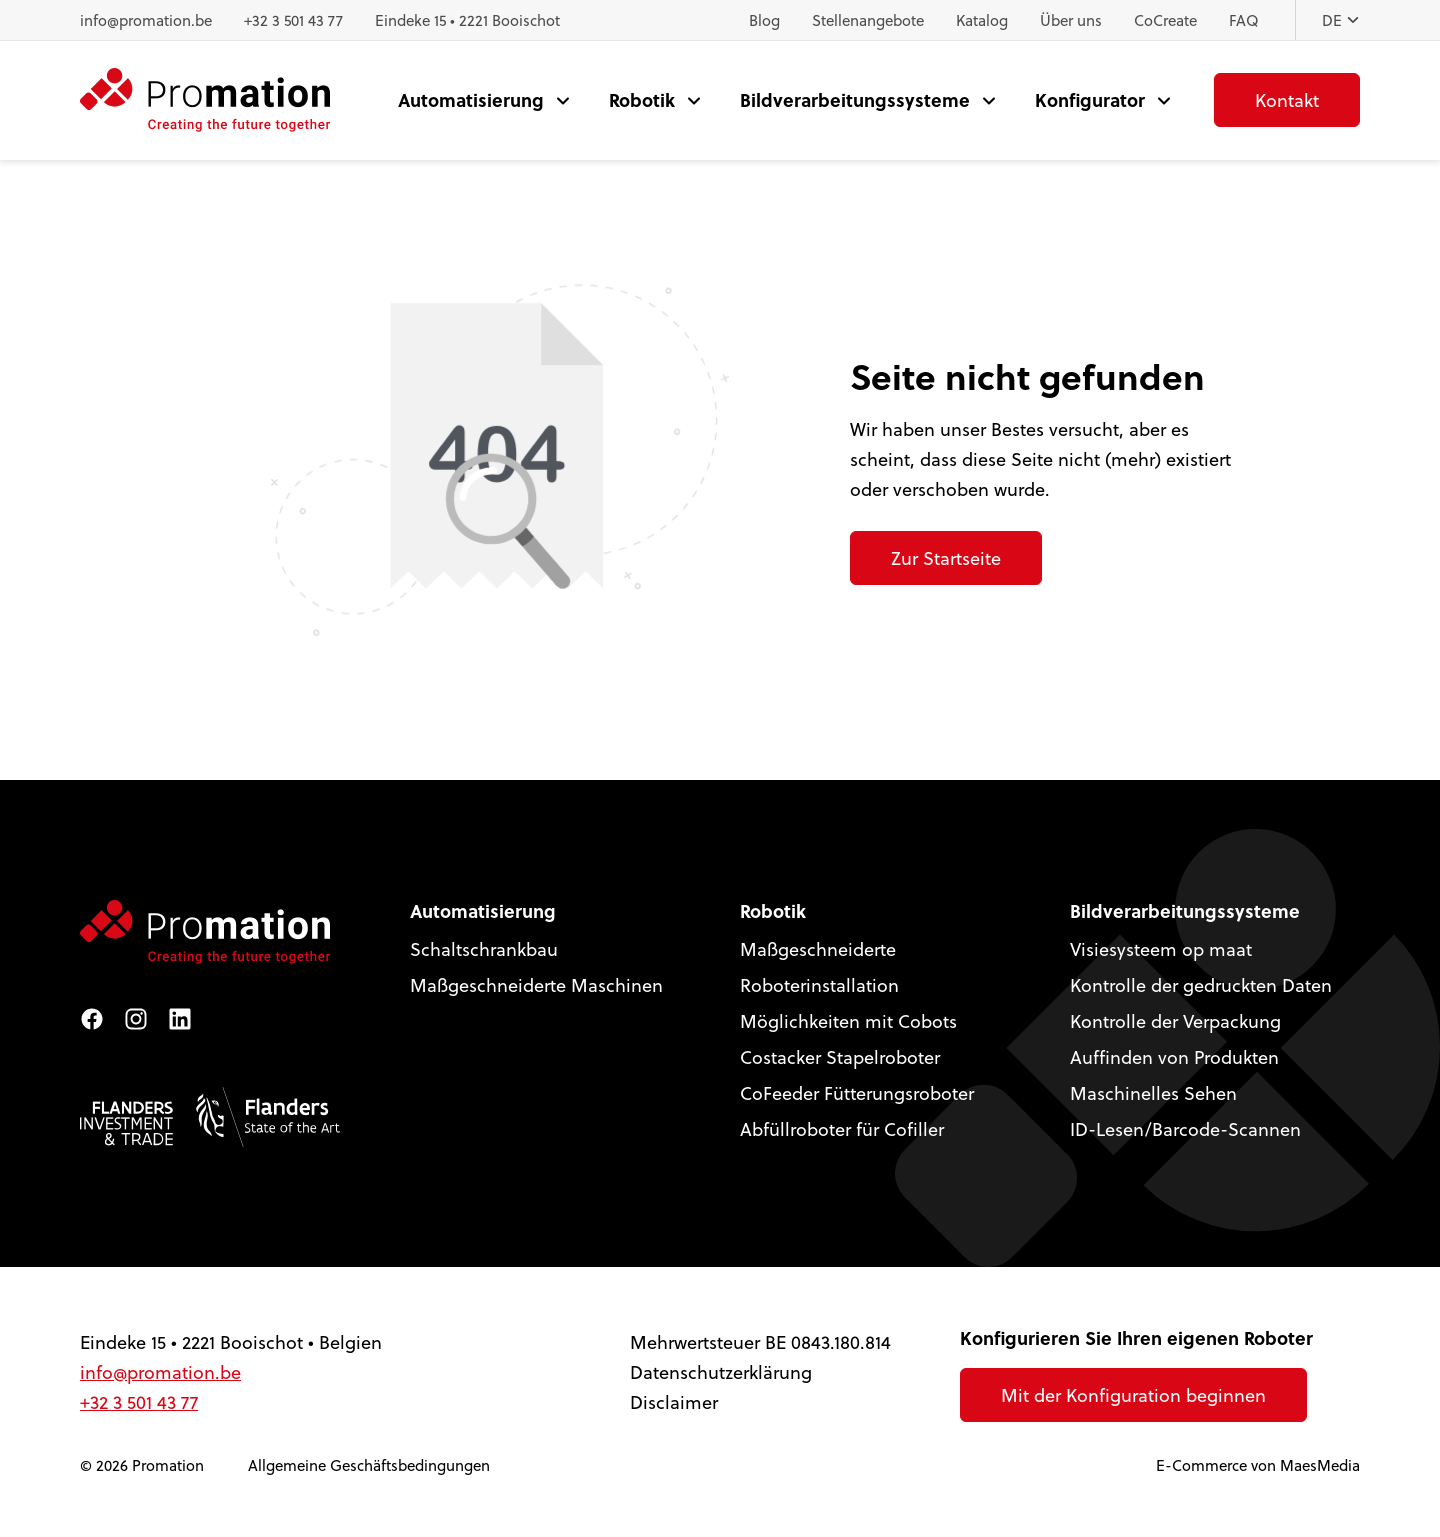  What do you see at coordinates (146, 20) in the screenshot?
I see `info@promation.be` at bounding box center [146, 20].